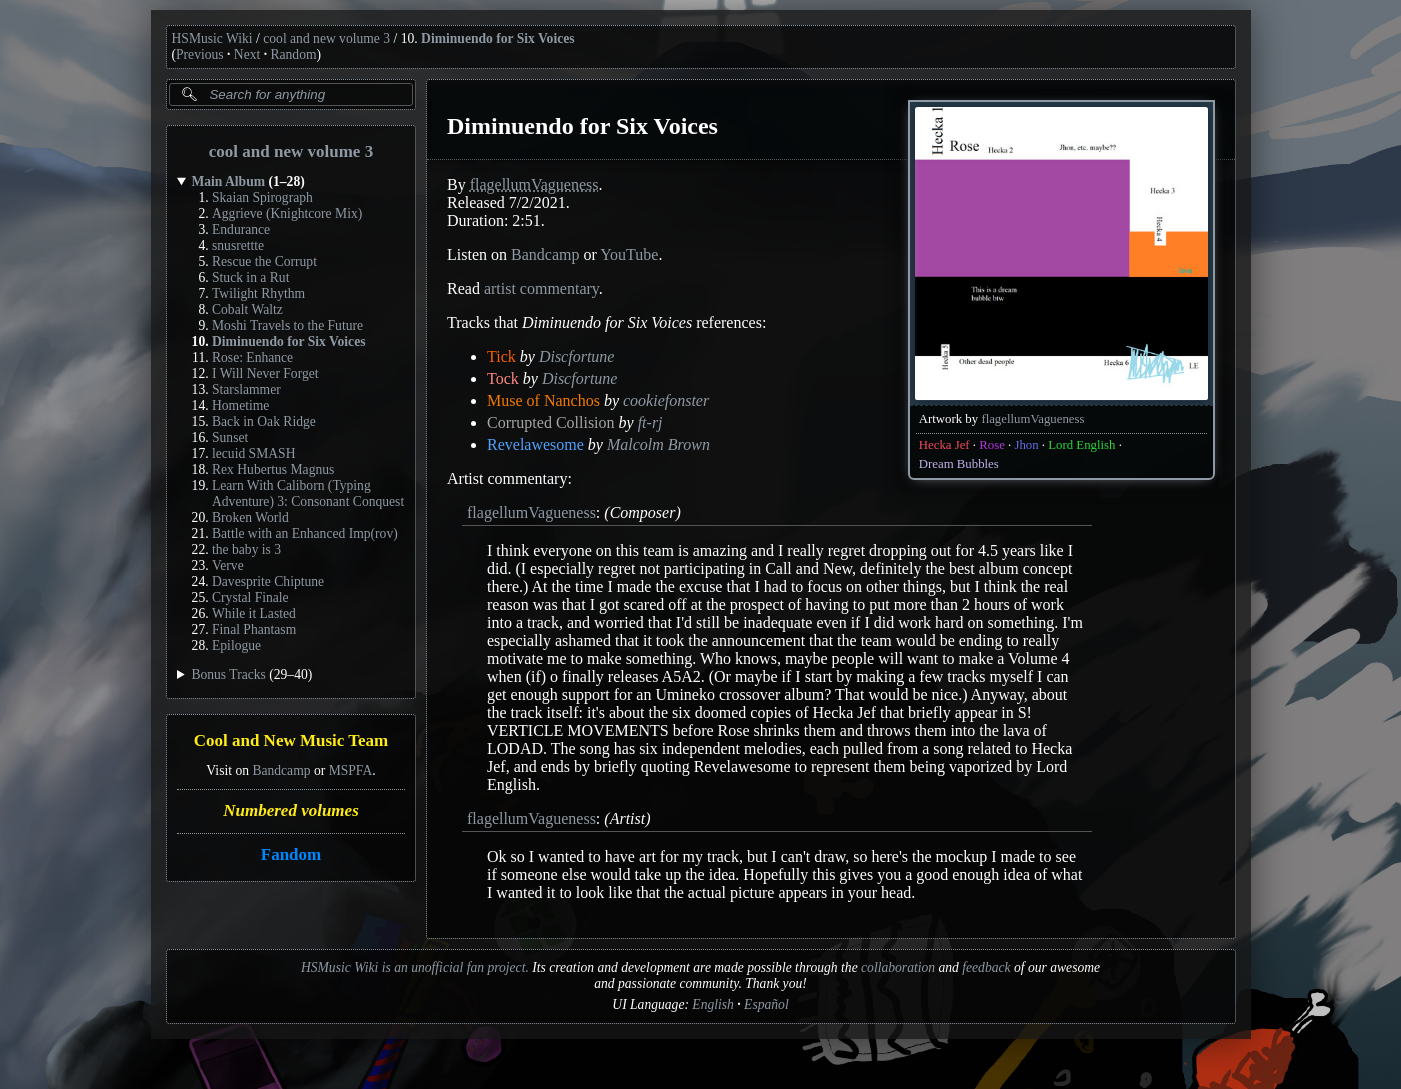 The width and height of the screenshot is (1401, 1089). What do you see at coordinates (576, 356) in the screenshot?
I see `Discfortune` at bounding box center [576, 356].